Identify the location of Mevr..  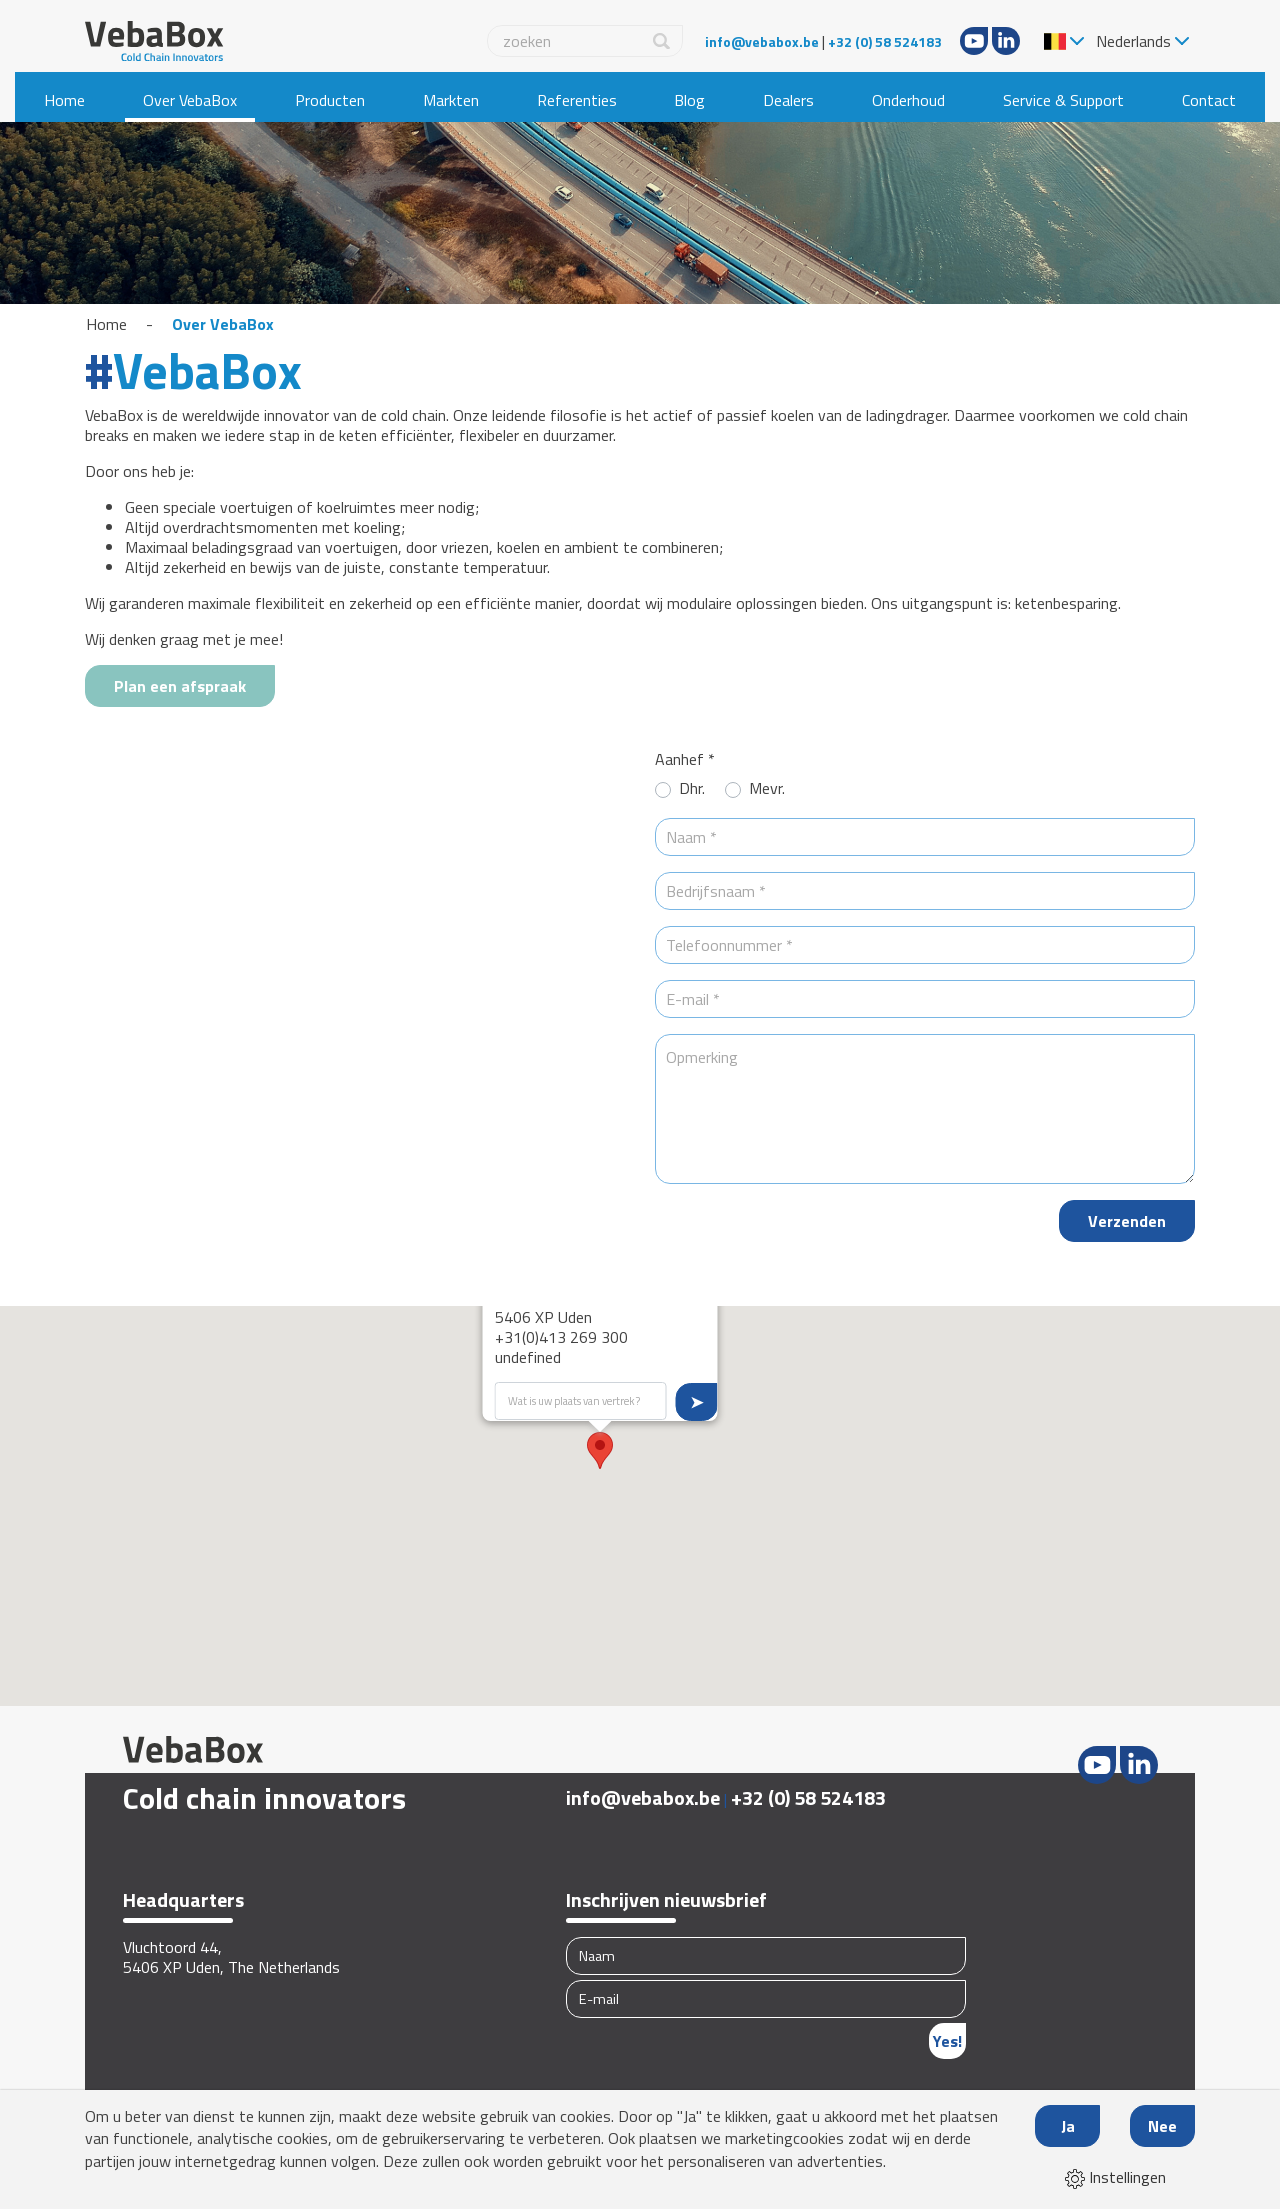
(767, 789).